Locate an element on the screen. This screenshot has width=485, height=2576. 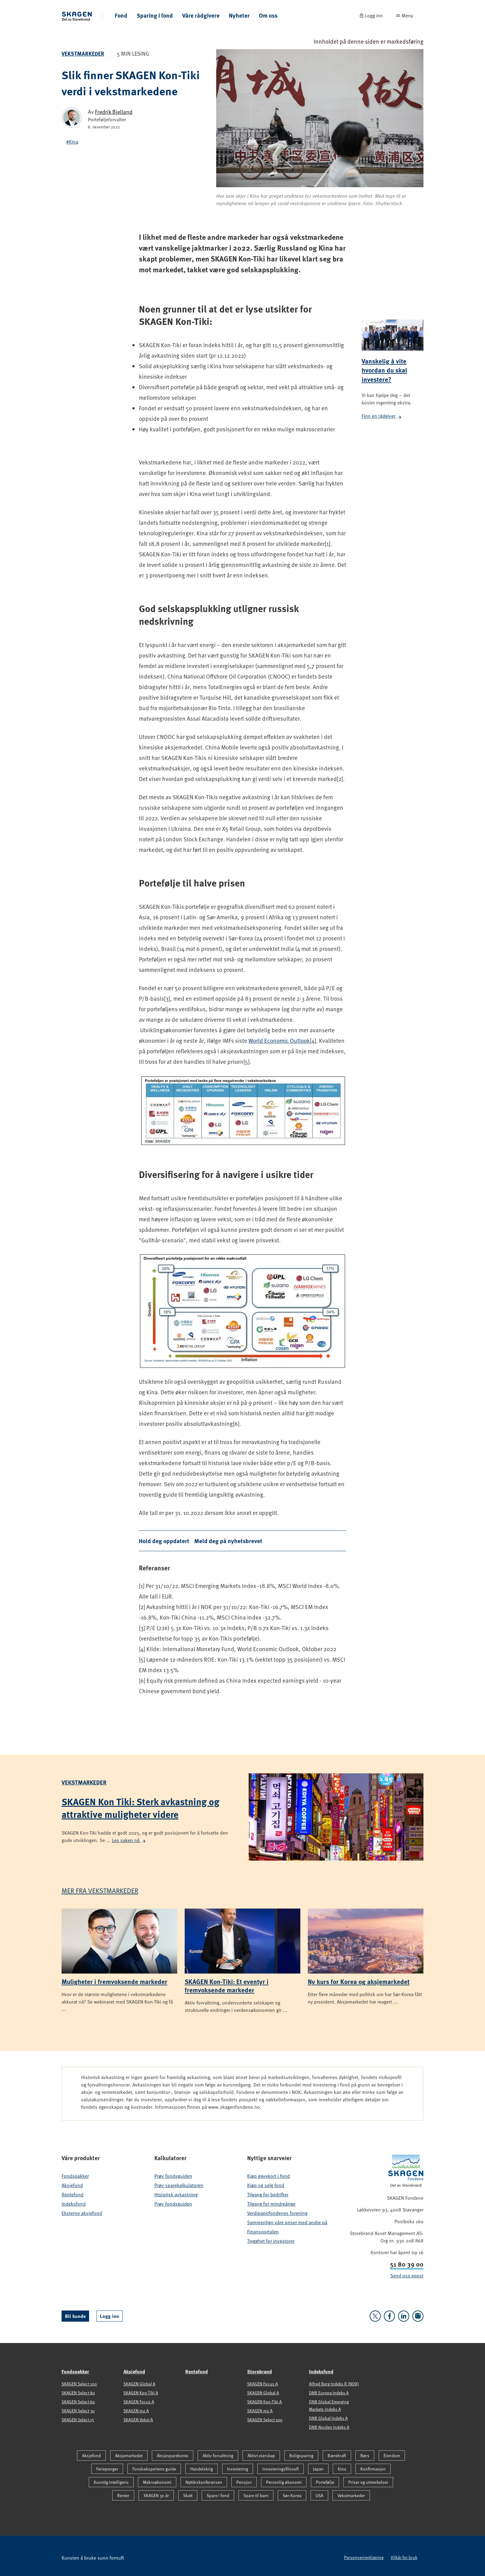
SKAGEN Select 60 is located at coordinates (78, 2401).